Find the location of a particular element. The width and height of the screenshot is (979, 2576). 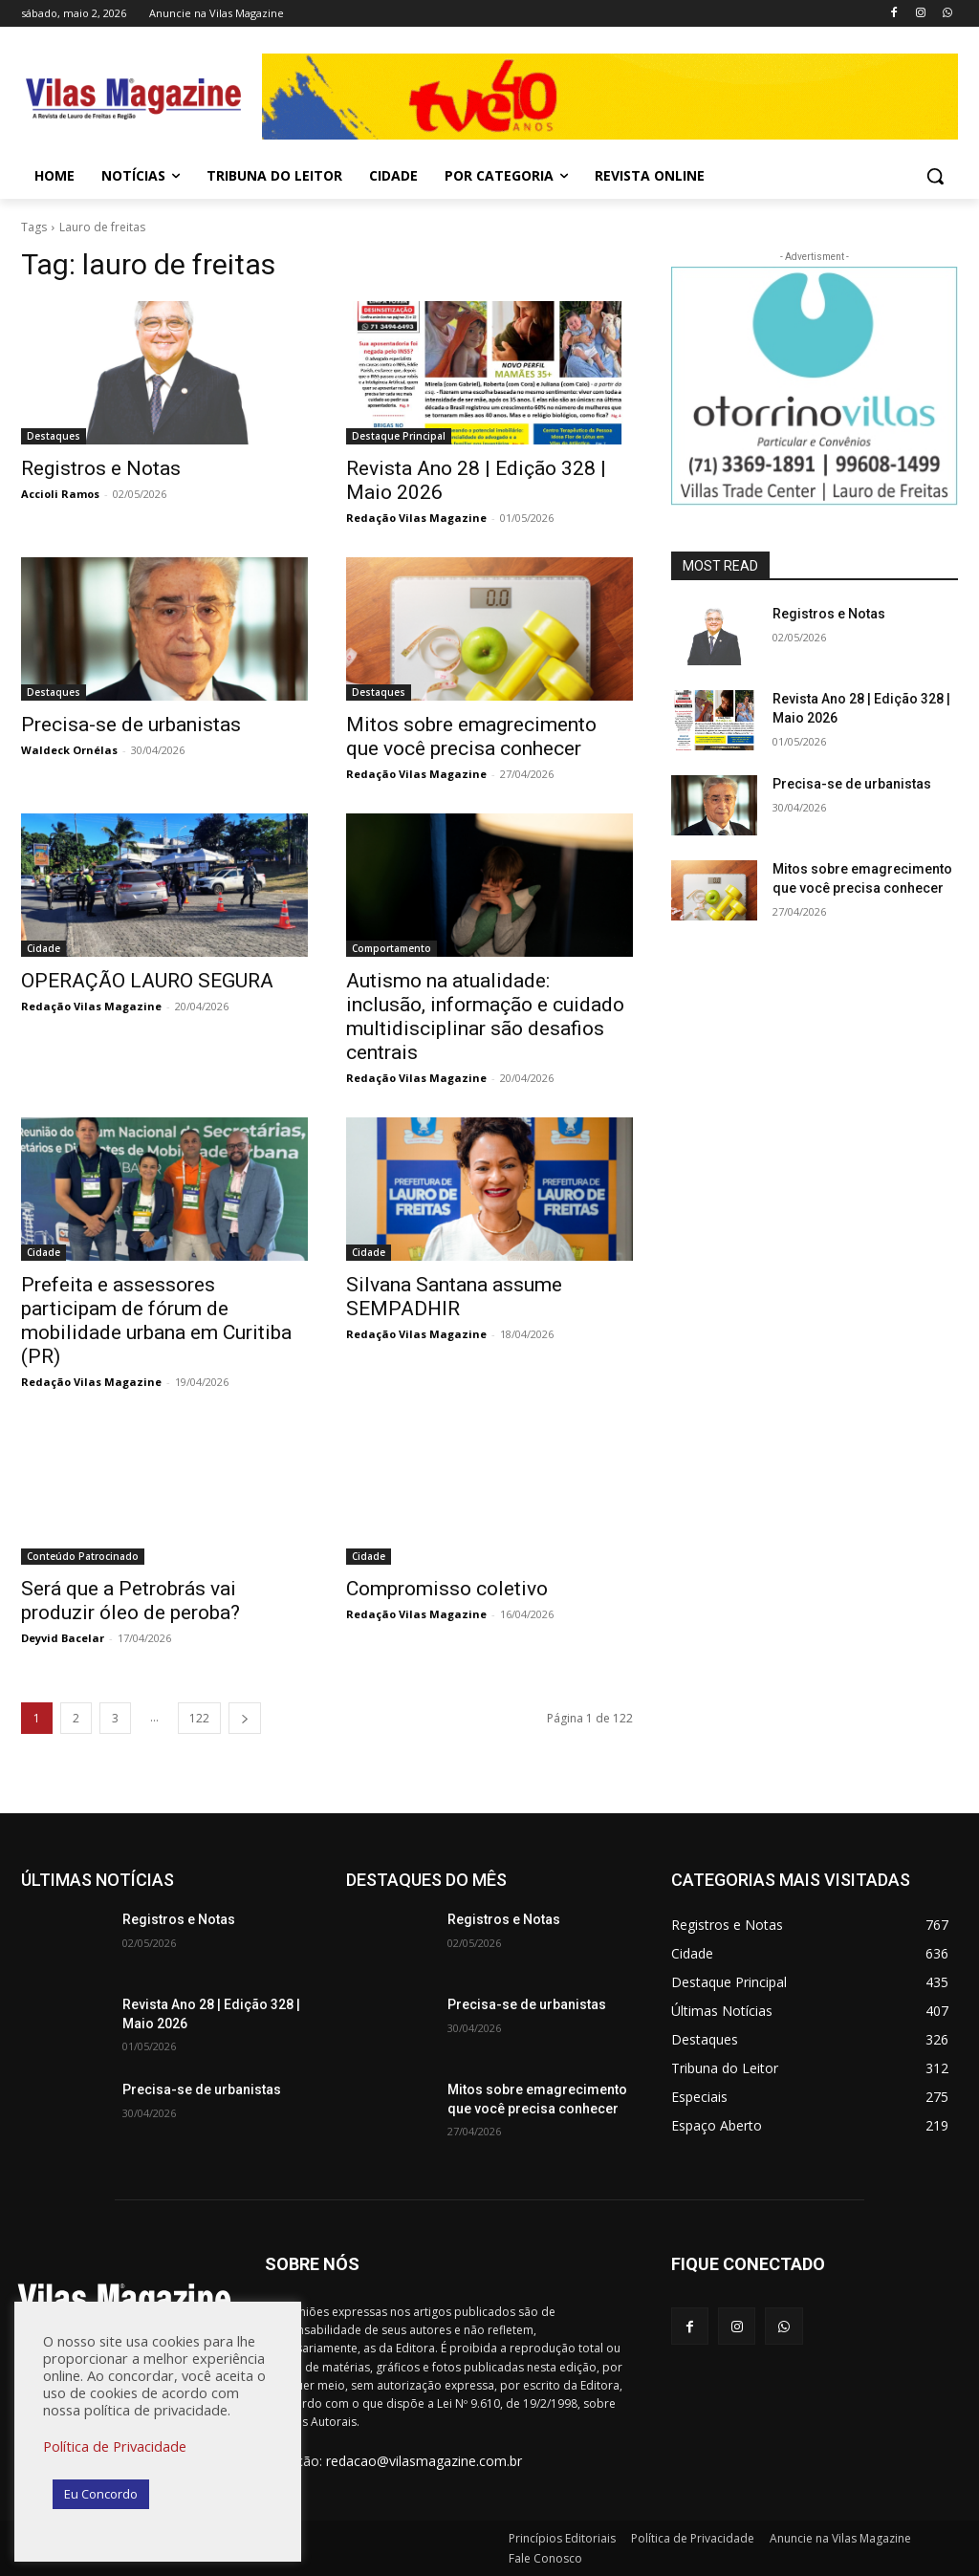

Deyvid Bacelar is located at coordinates (62, 1638).